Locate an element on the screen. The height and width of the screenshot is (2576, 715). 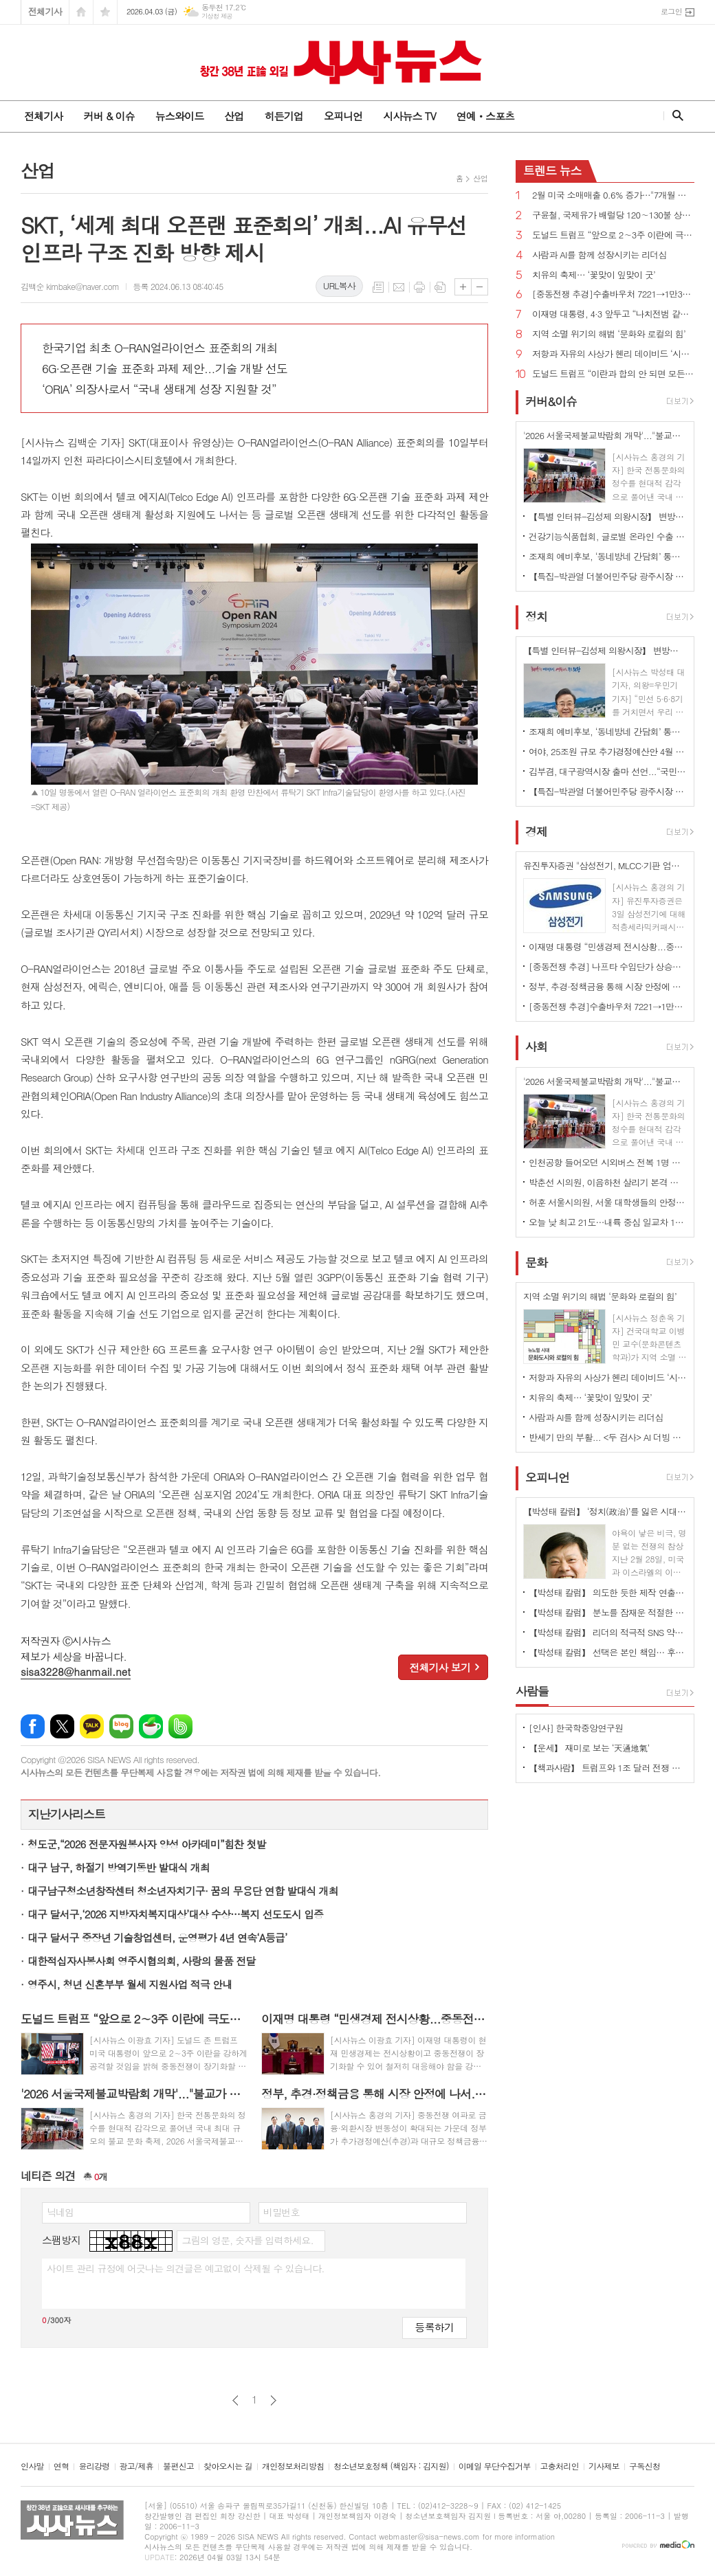
스크랩 is located at coordinates (440, 287).